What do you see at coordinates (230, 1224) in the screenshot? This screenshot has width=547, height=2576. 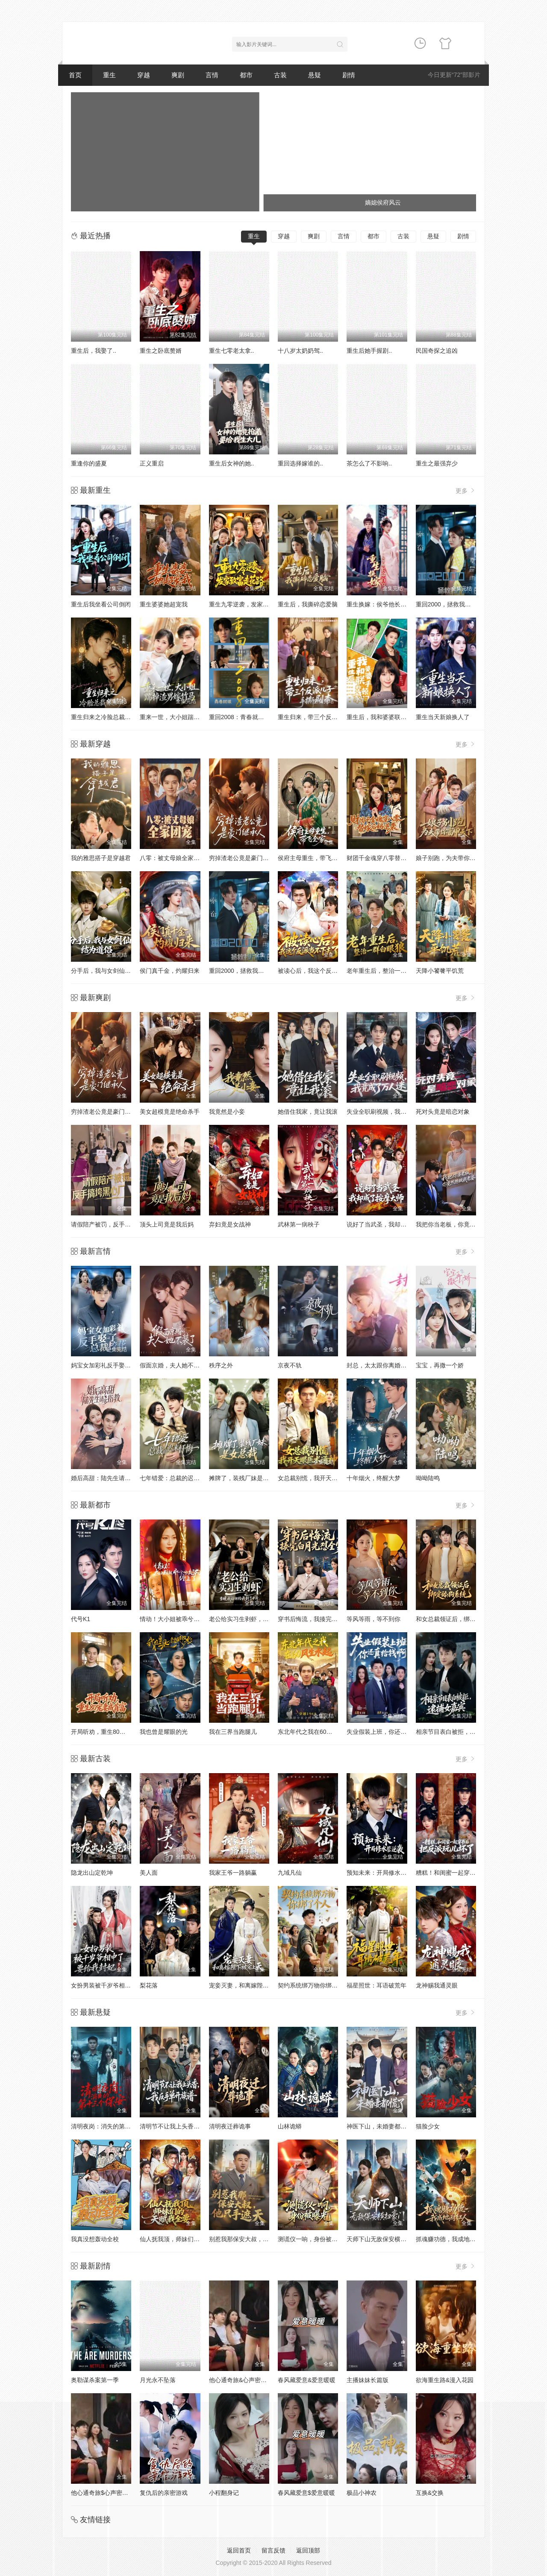 I see `弃妇竟是女战神` at bounding box center [230, 1224].